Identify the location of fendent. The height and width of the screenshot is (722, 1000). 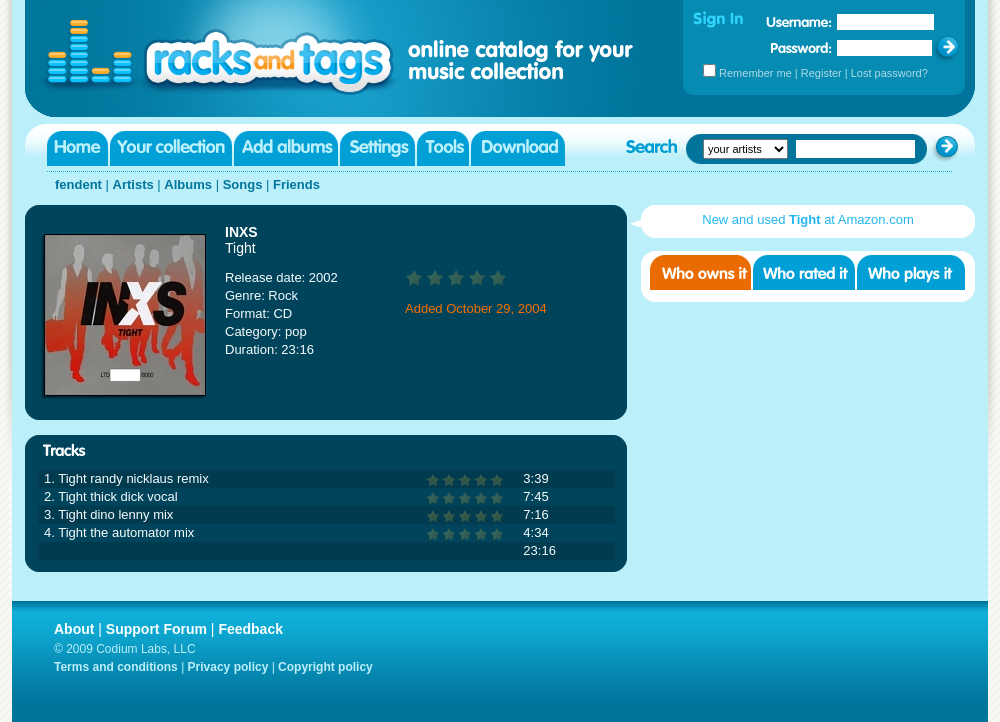
(78, 184).